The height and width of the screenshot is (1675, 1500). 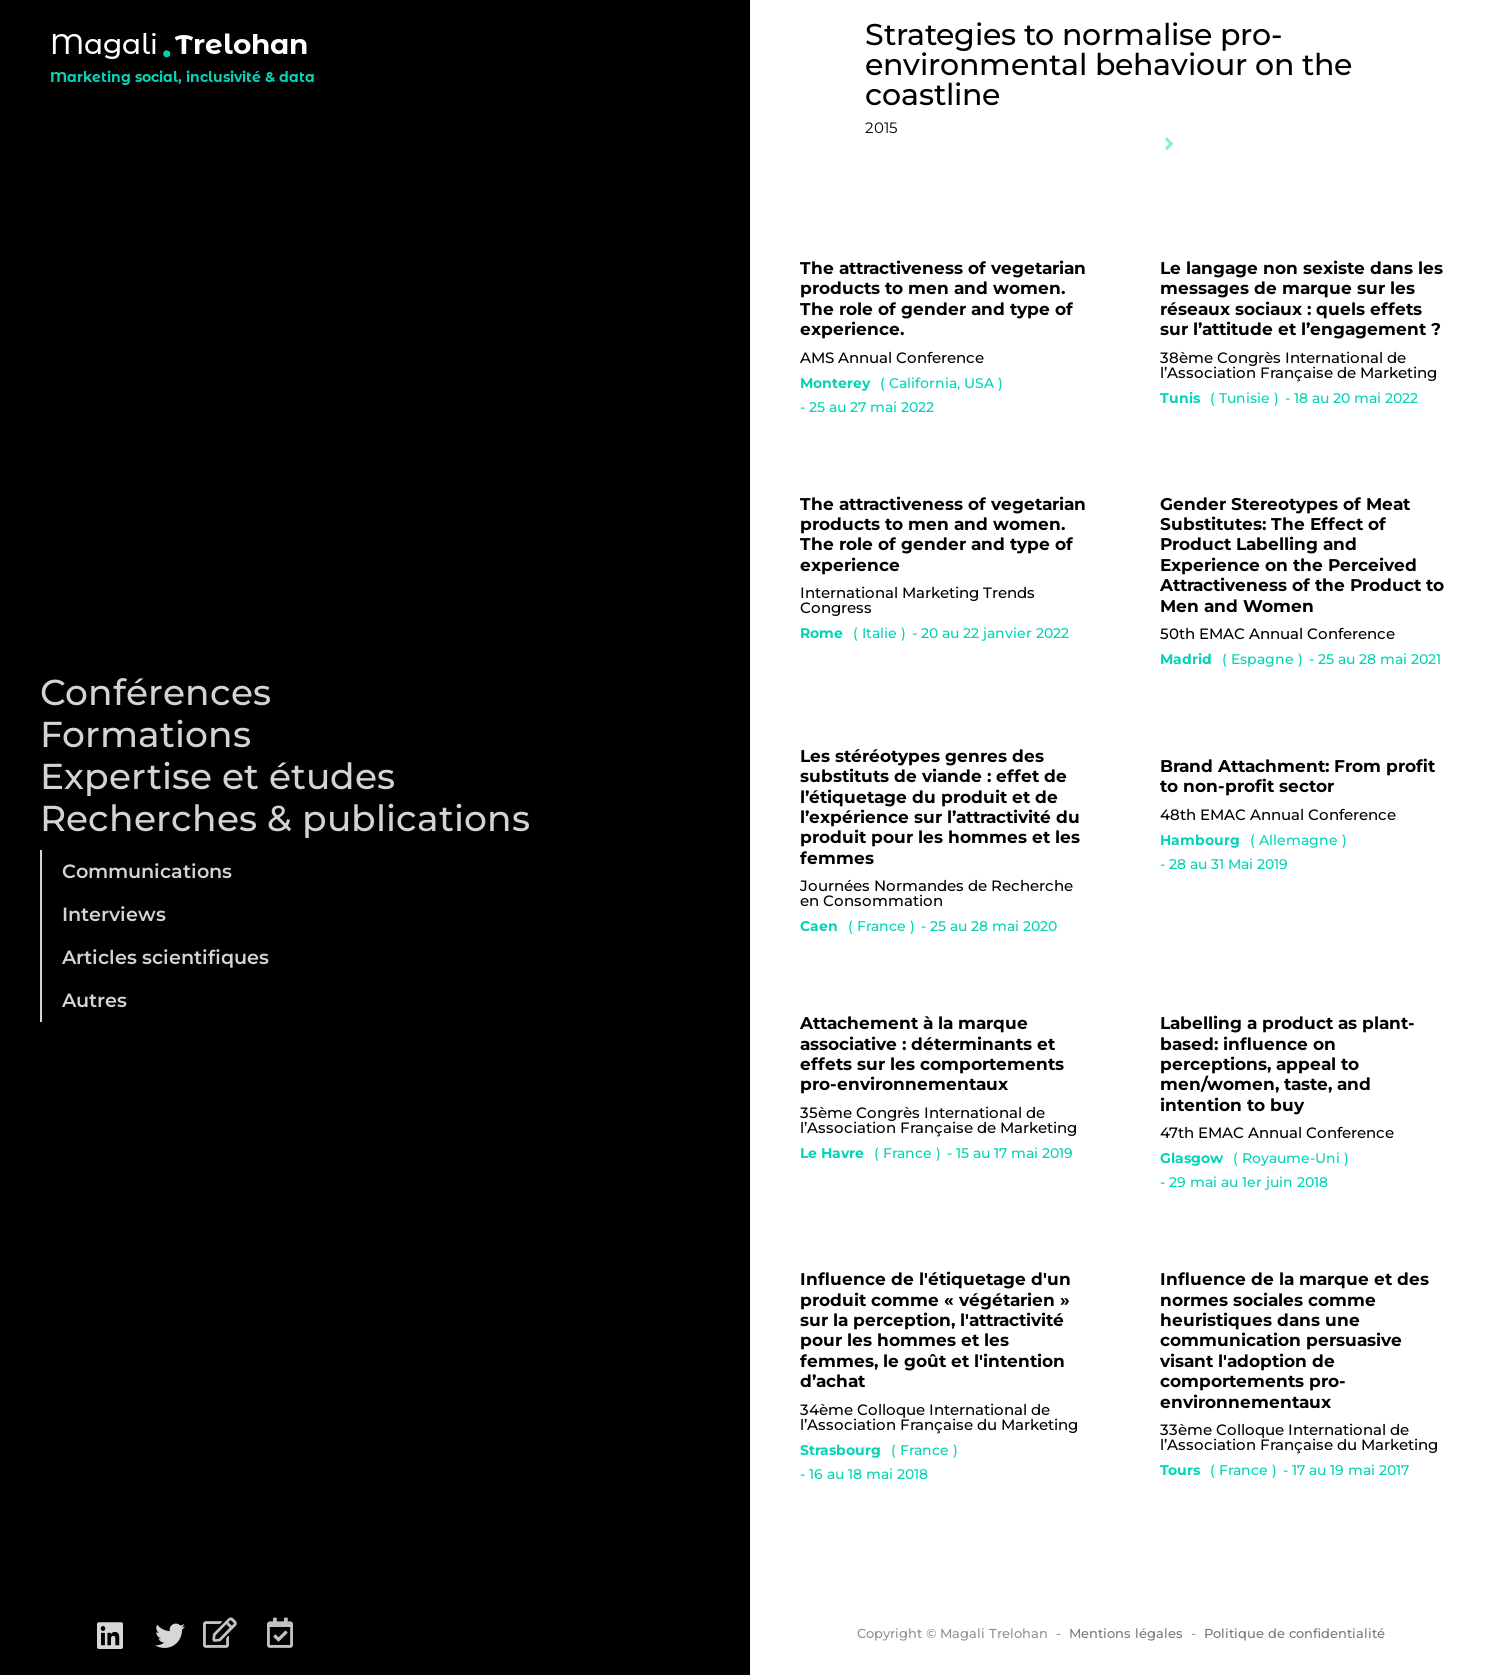 What do you see at coordinates (241, 44) in the screenshot?
I see `Trelohan` at bounding box center [241, 44].